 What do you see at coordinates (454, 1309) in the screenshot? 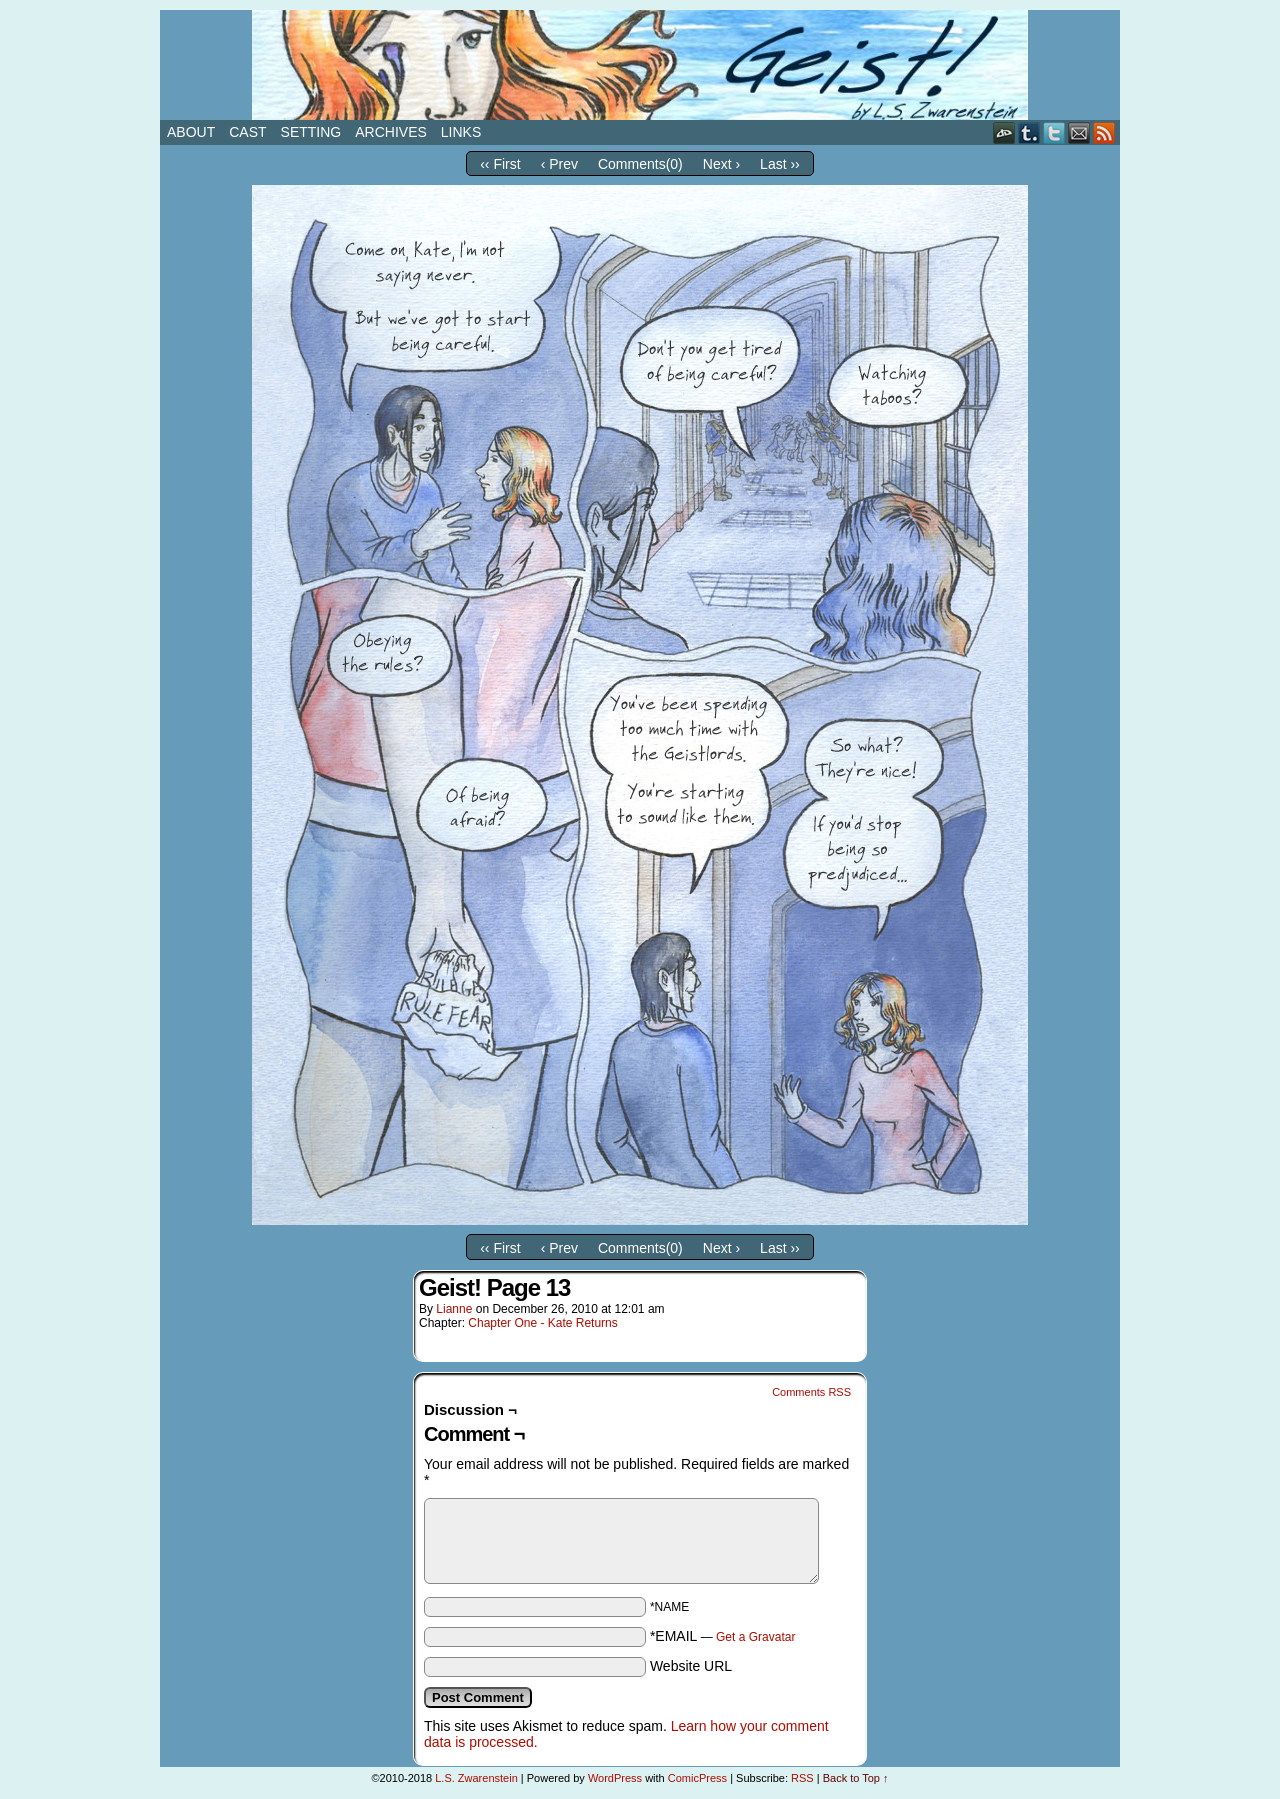
I see `Lianne` at bounding box center [454, 1309].